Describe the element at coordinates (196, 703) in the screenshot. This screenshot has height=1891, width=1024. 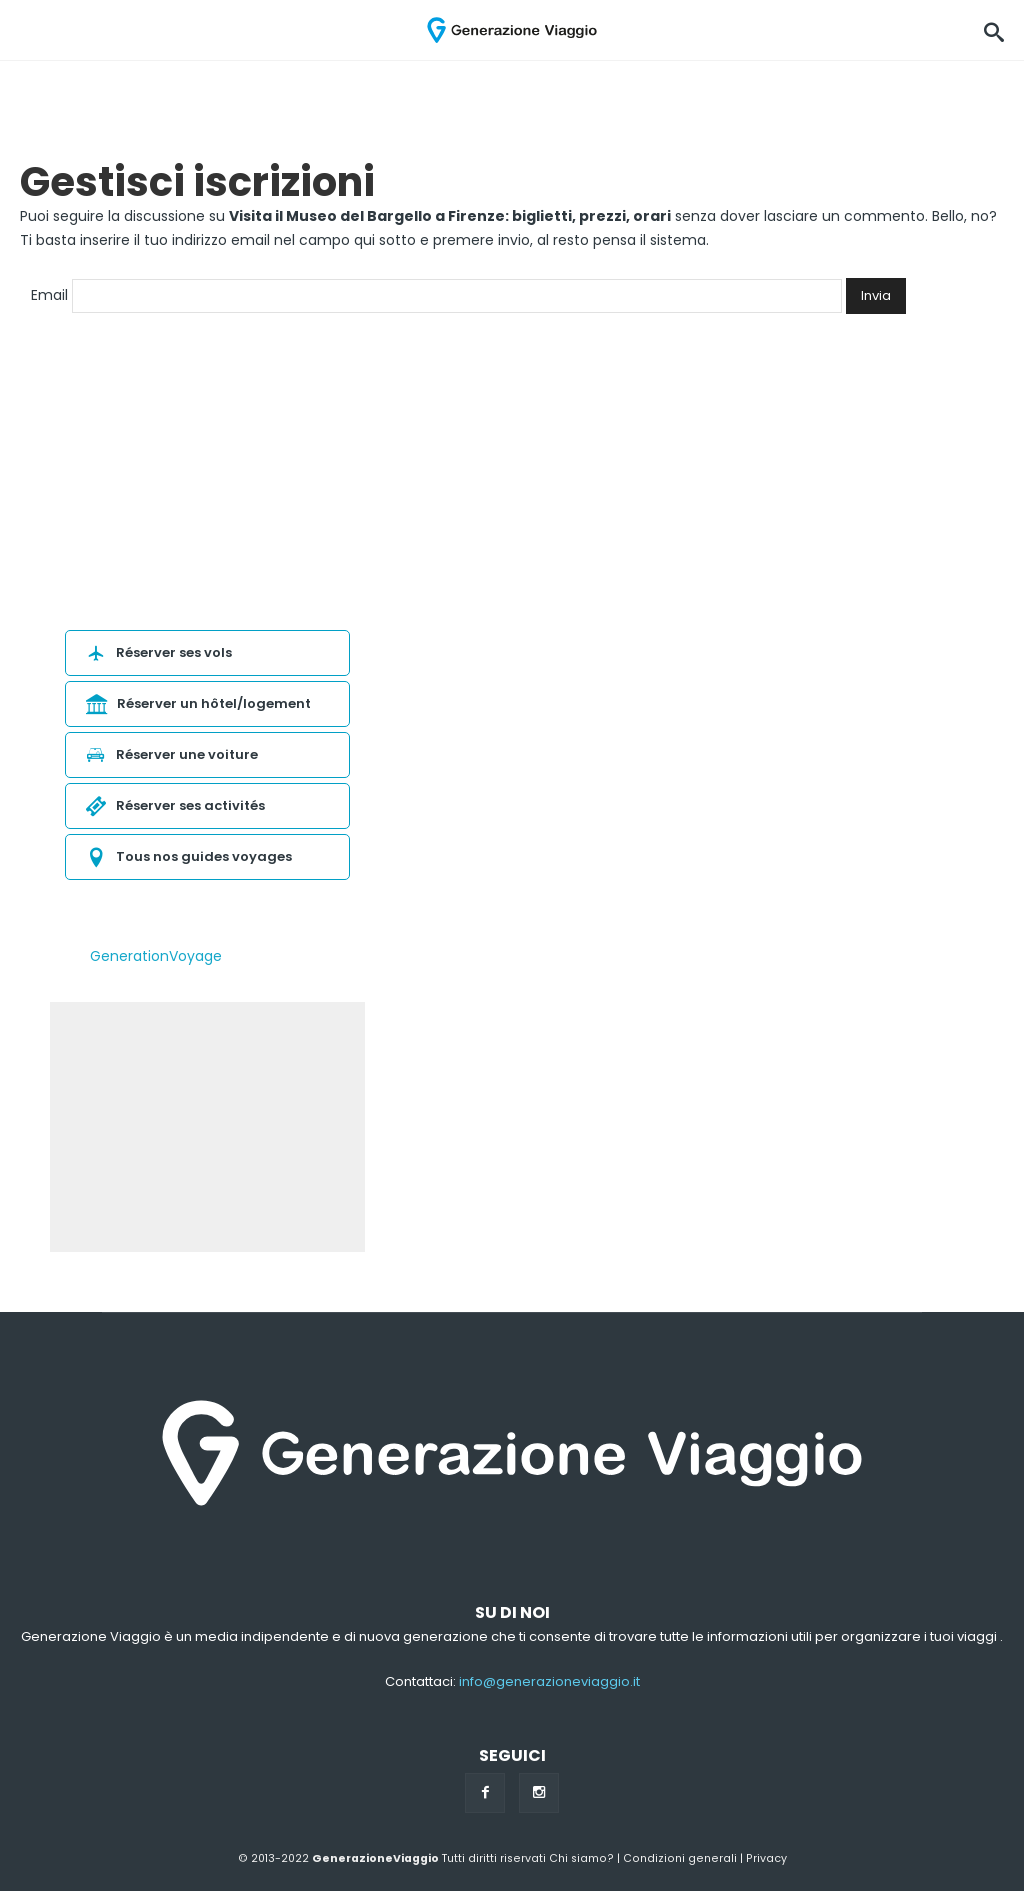
I see `Réserver un hôtel/logement` at that location.